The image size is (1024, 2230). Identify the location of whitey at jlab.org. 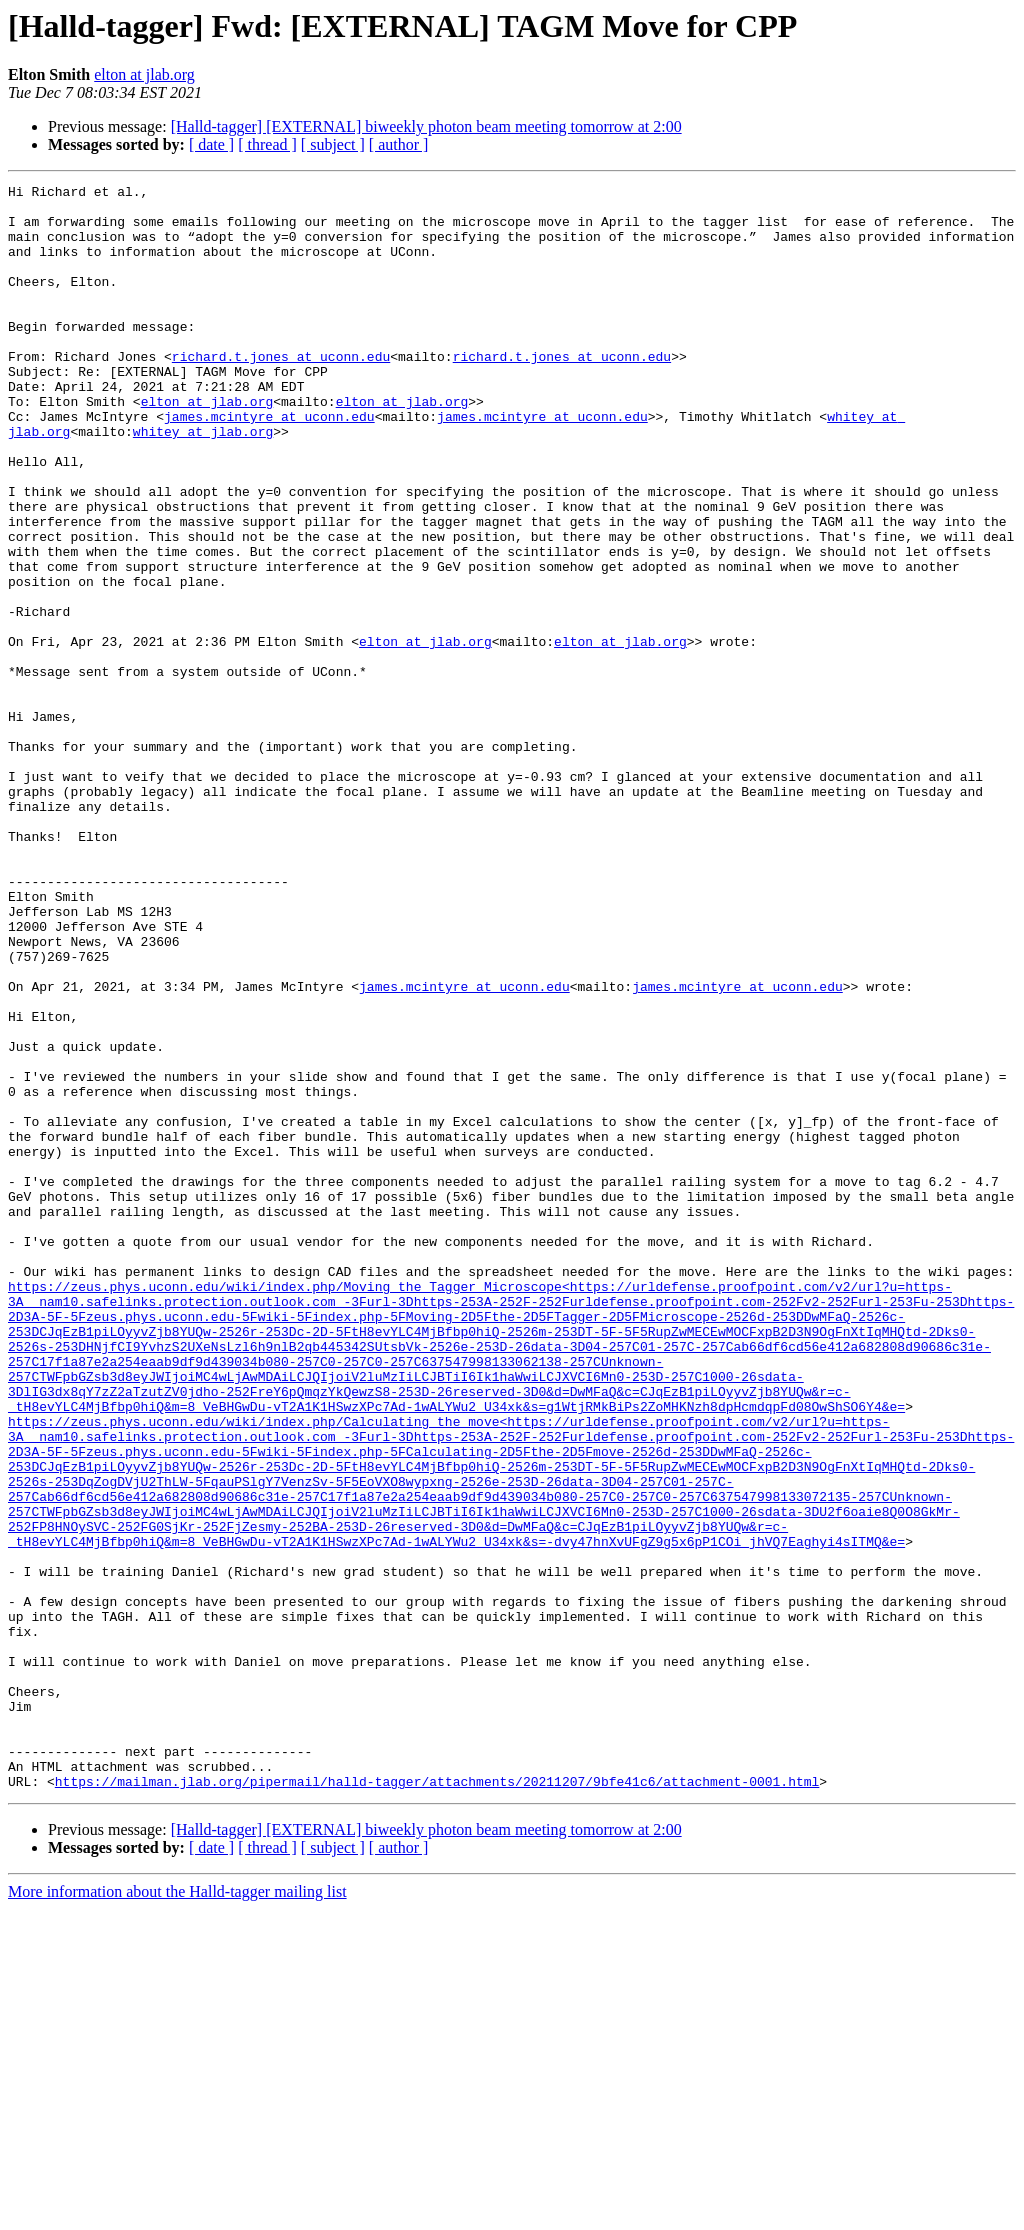
(203, 482).